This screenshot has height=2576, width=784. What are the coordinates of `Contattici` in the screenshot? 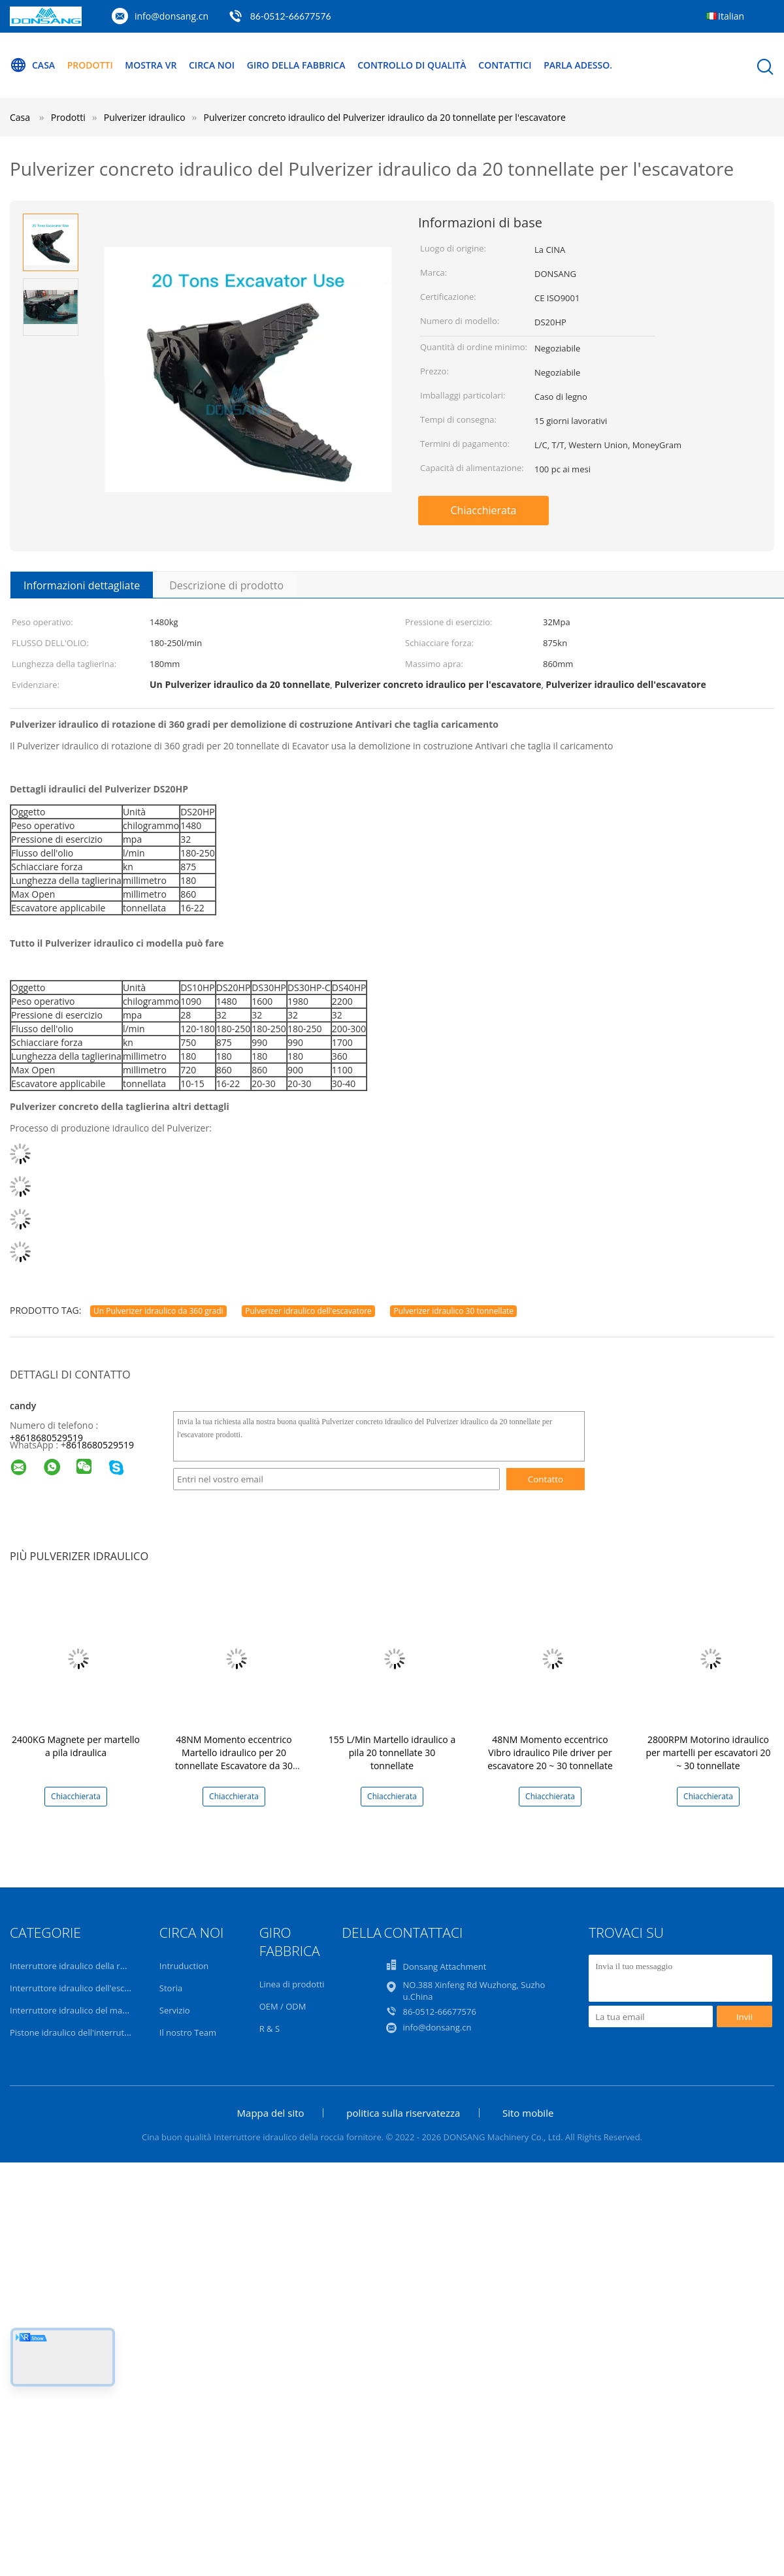 It's located at (504, 65).